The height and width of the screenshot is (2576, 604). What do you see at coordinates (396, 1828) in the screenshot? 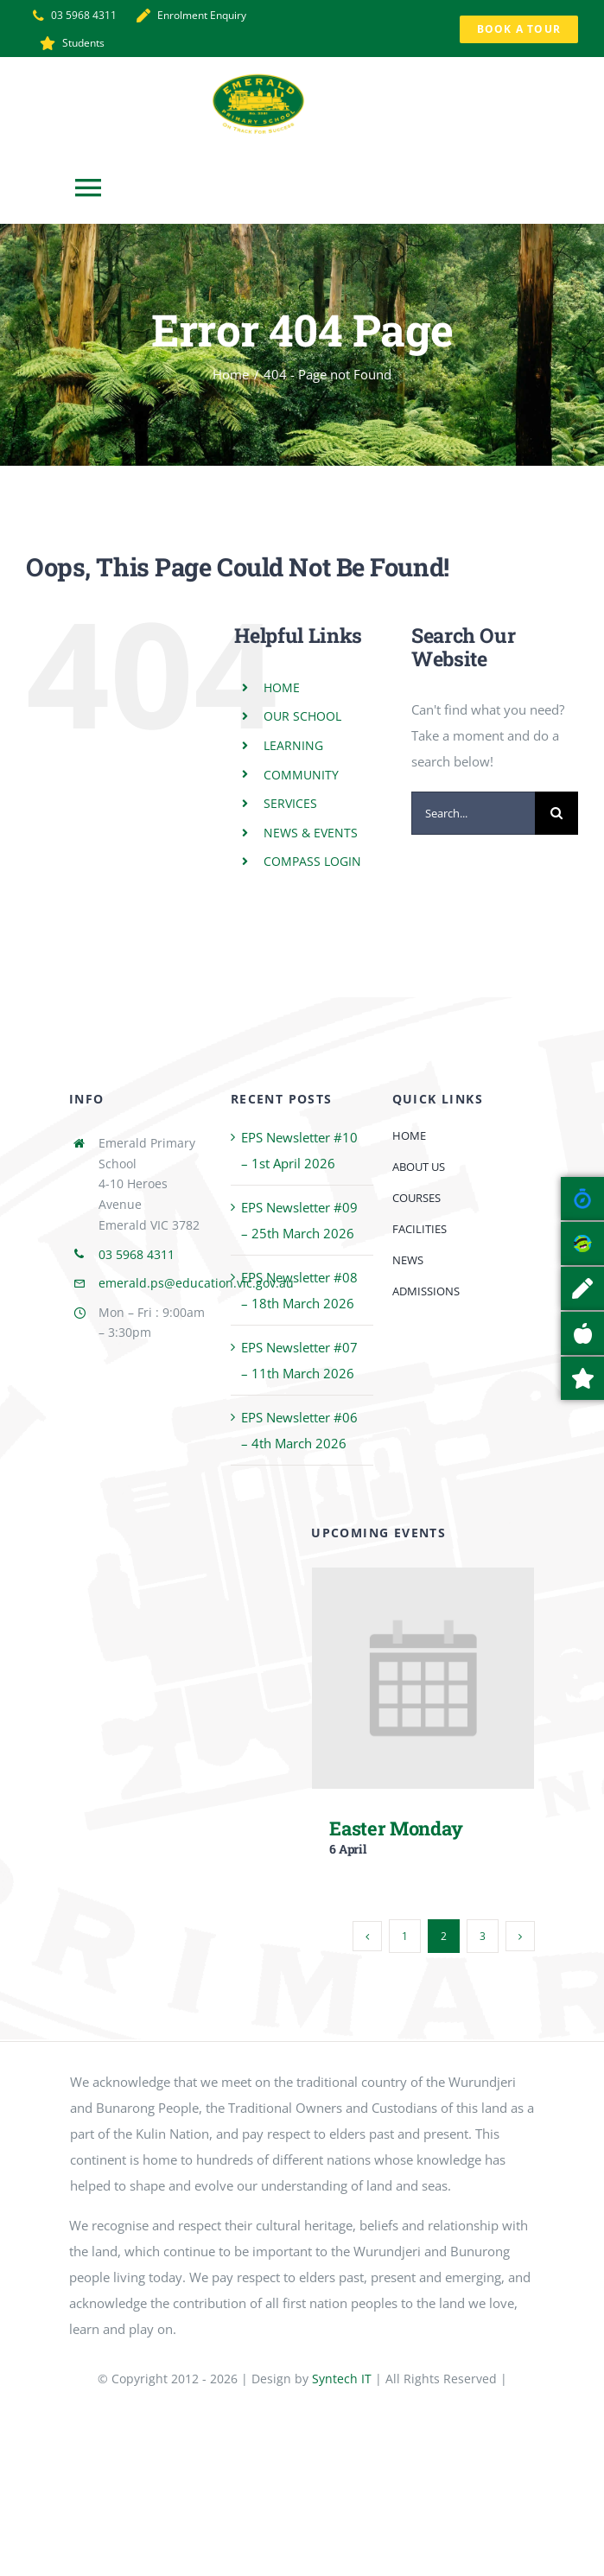
I see `Easter Monday` at bounding box center [396, 1828].